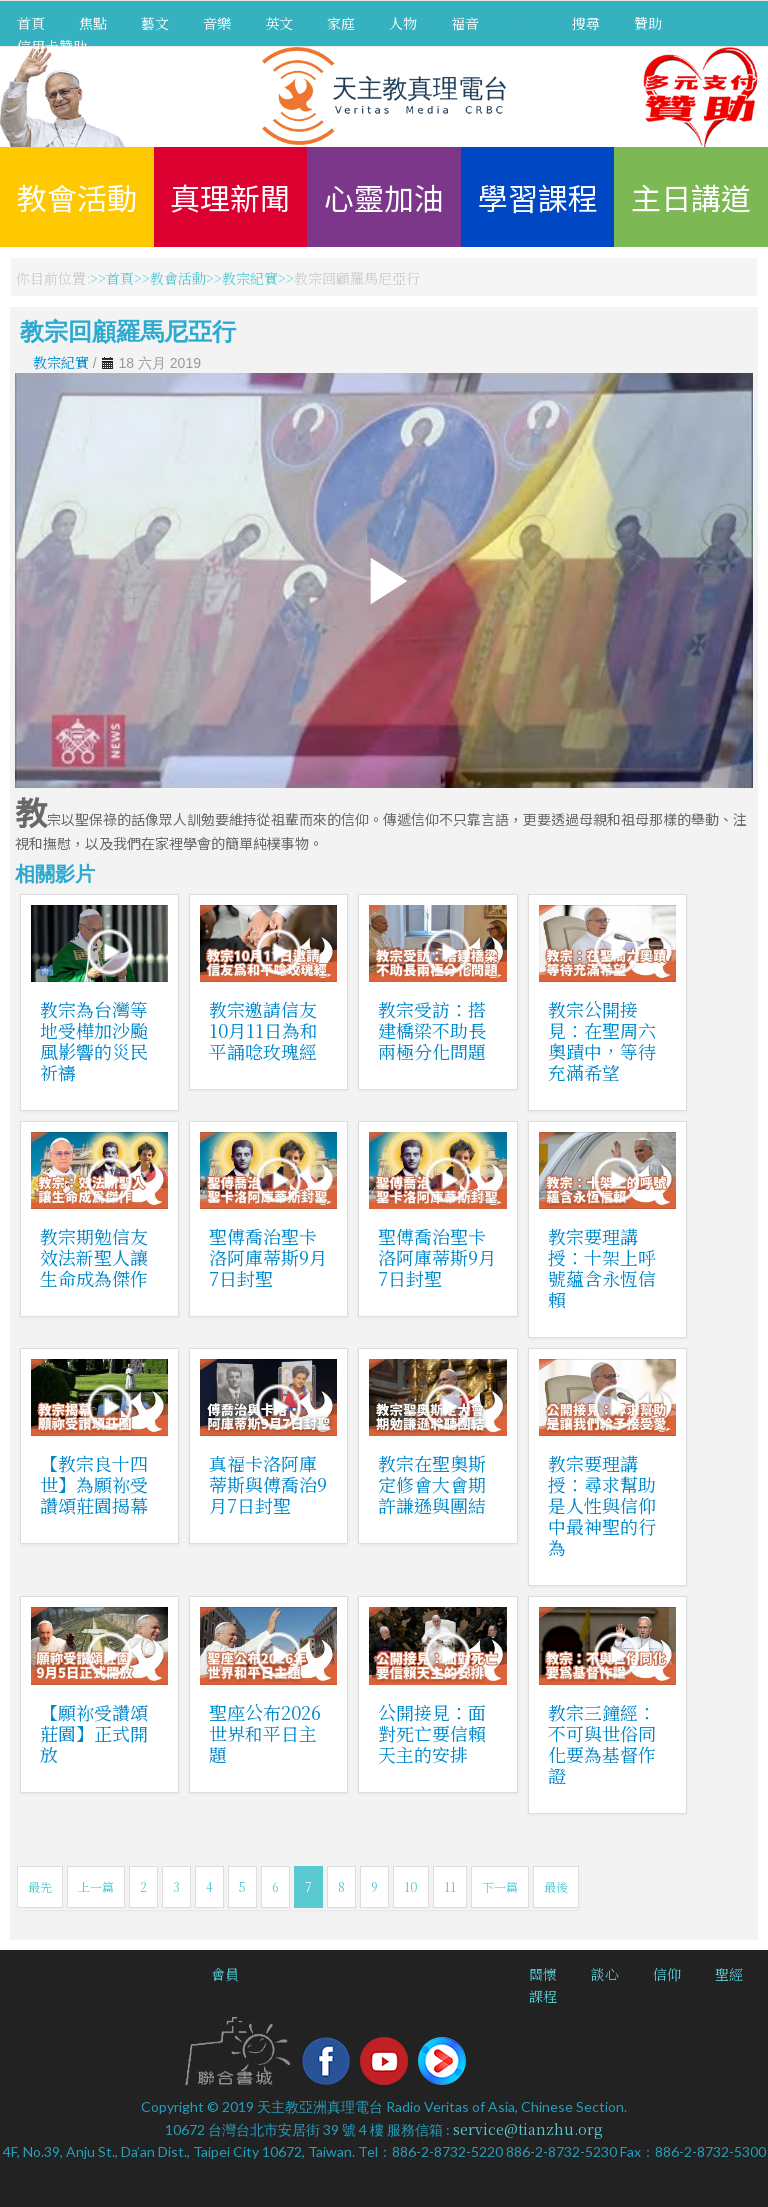 The height and width of the screenshot is (2207, 768). What do you see at coordinates (155, 23) in the screenshot?
I see `藝文` at bounding box center [155, 23].